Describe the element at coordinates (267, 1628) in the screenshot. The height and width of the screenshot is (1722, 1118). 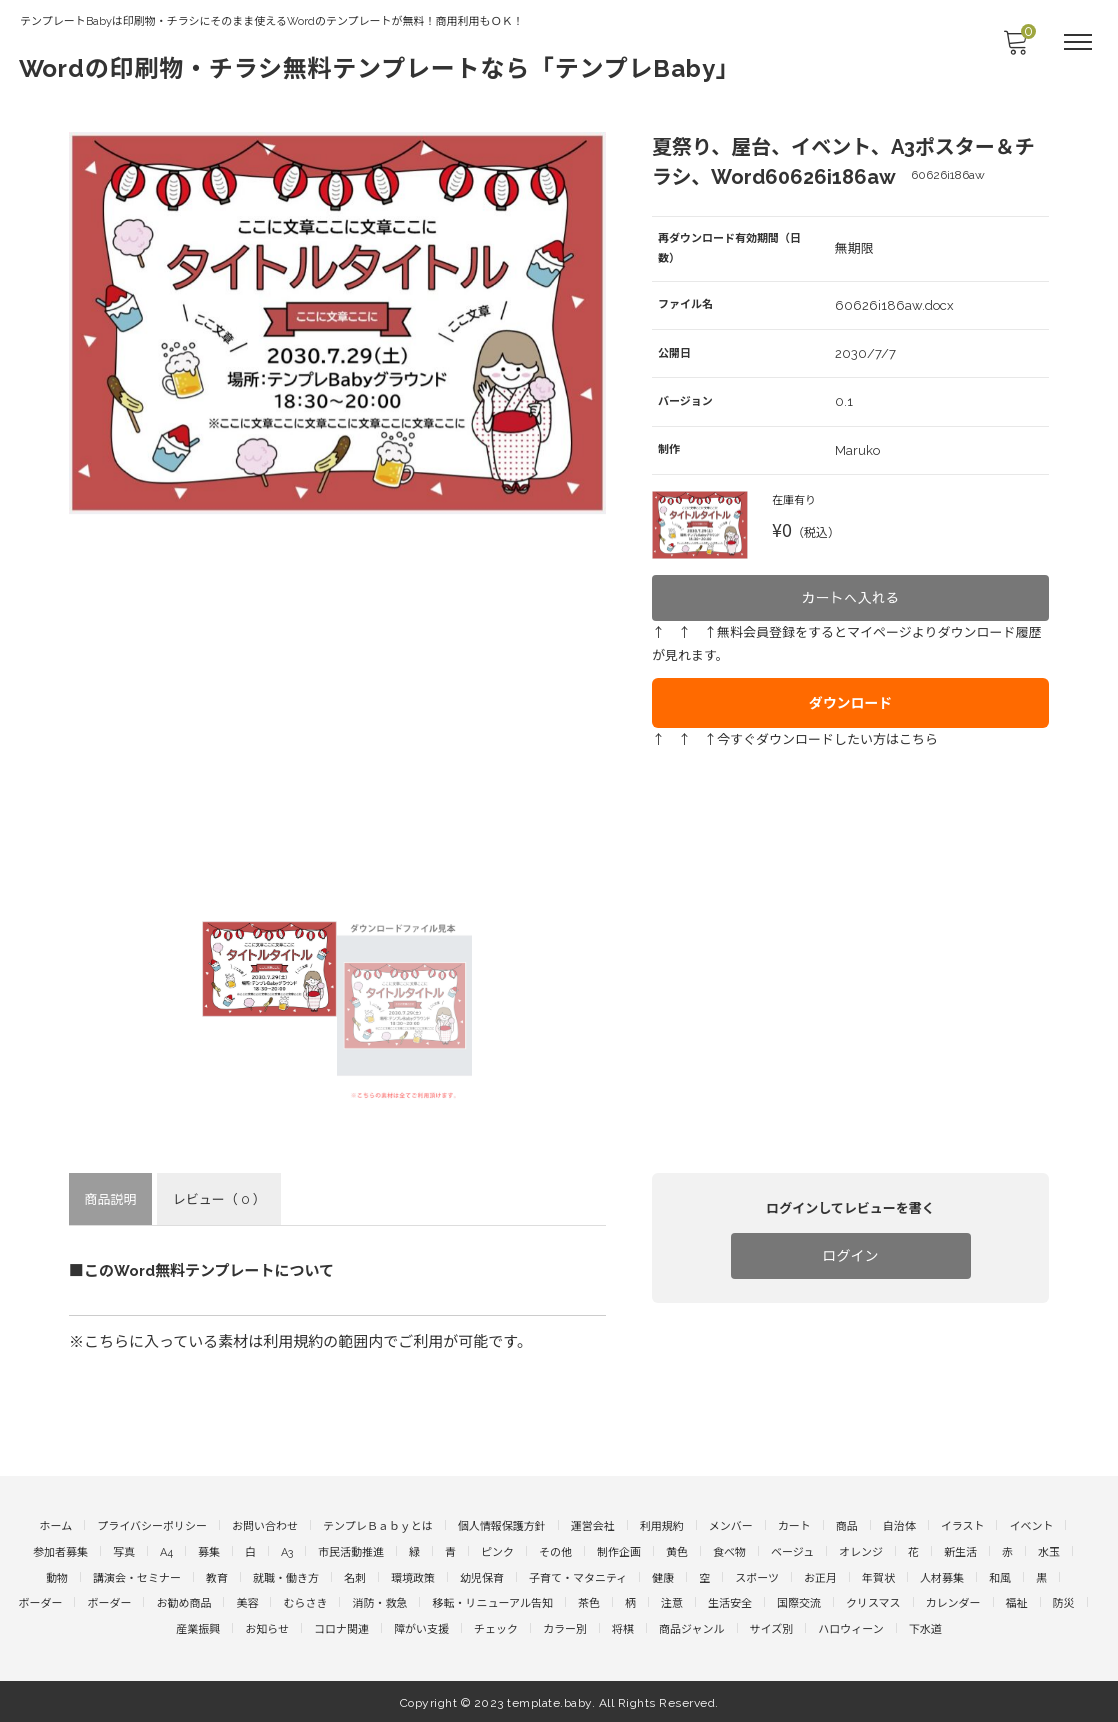
I see `お知らせ` at that location.